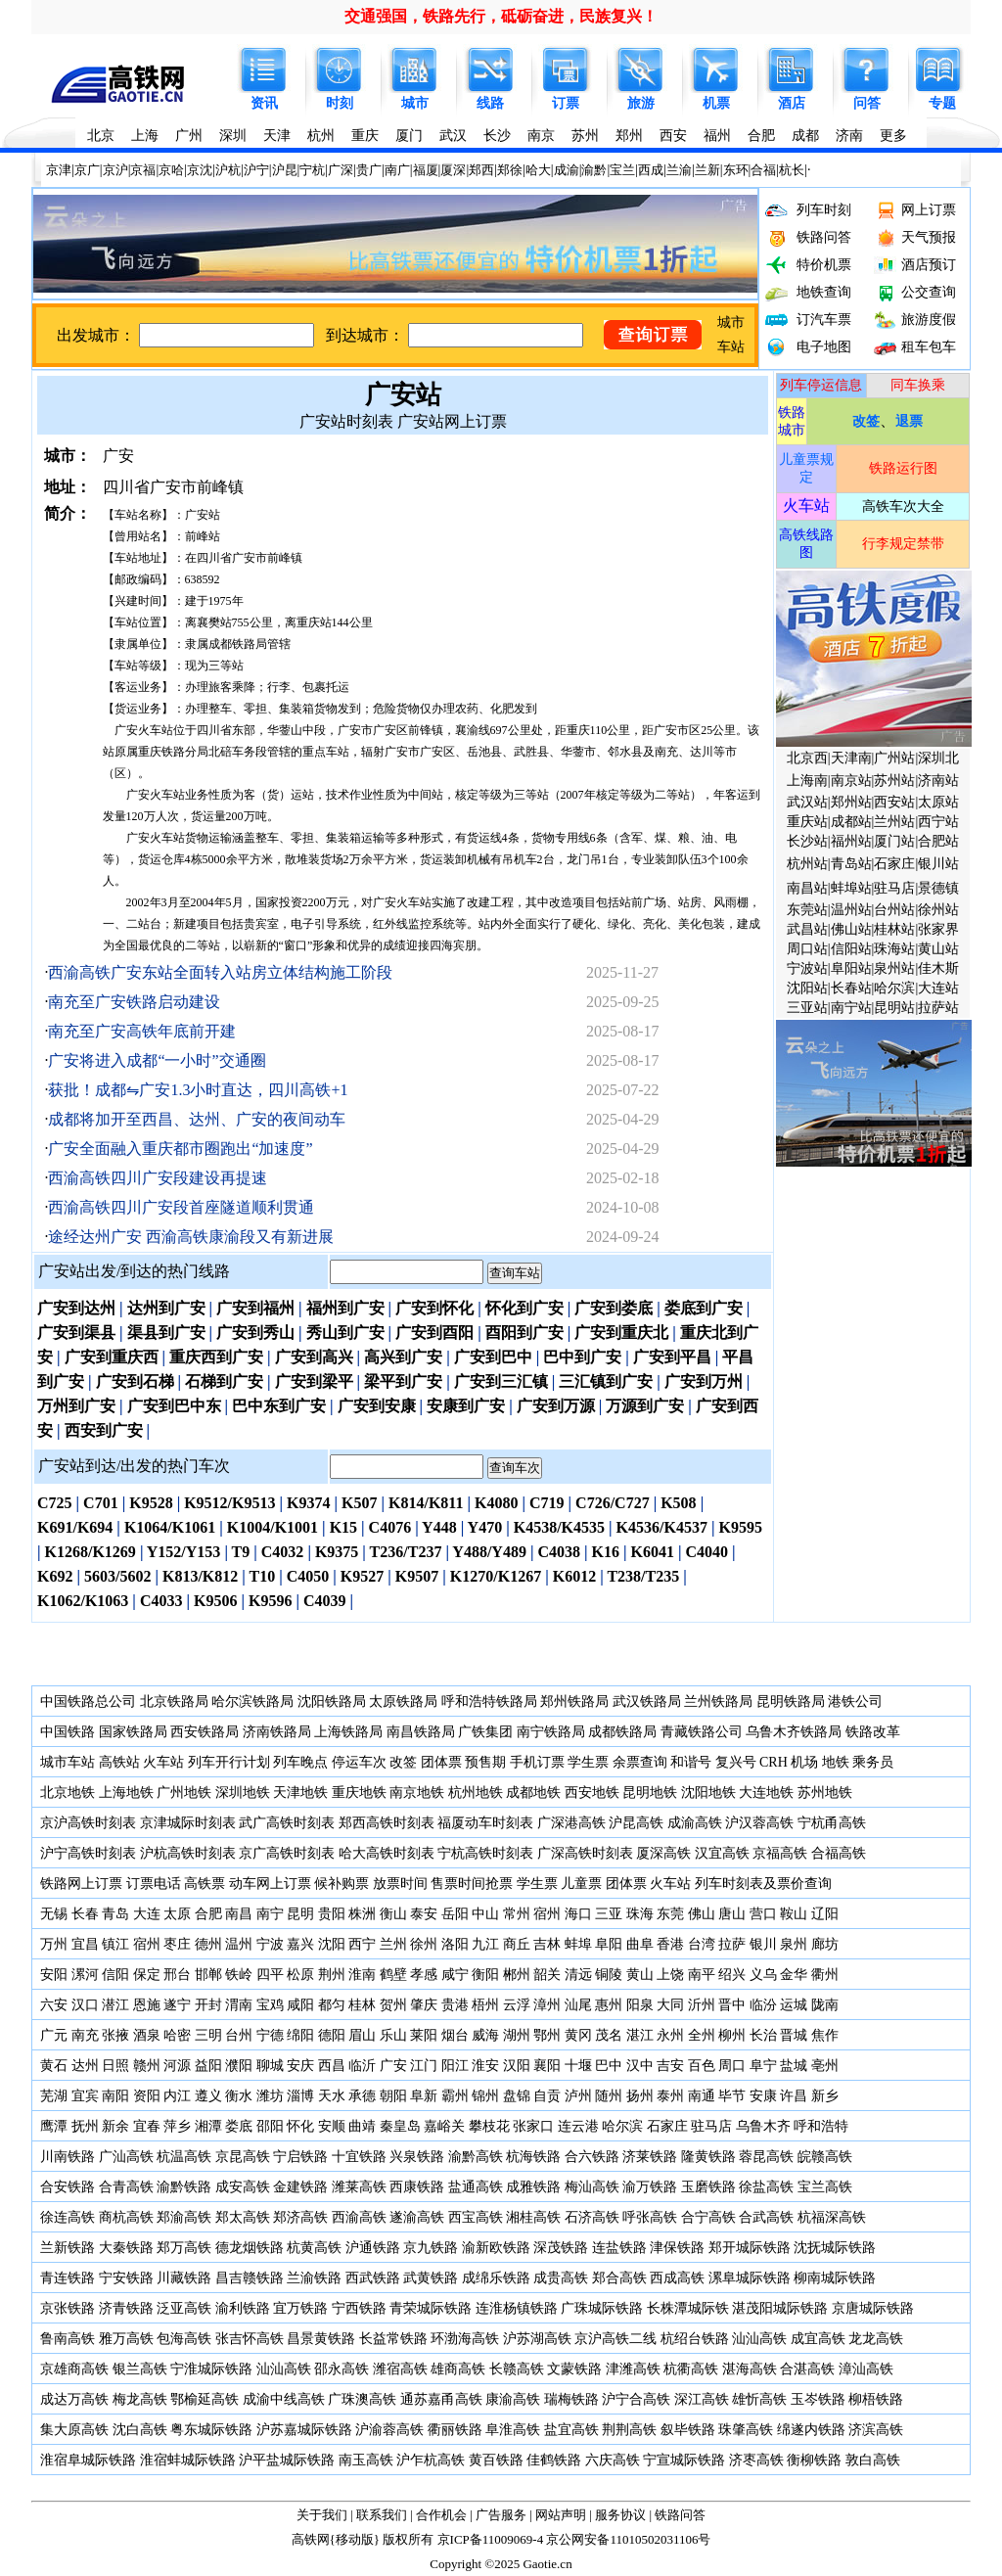  Describe the element at coordinates (184, 2278) in the screenshot. I see `川藏铁路` at that location.